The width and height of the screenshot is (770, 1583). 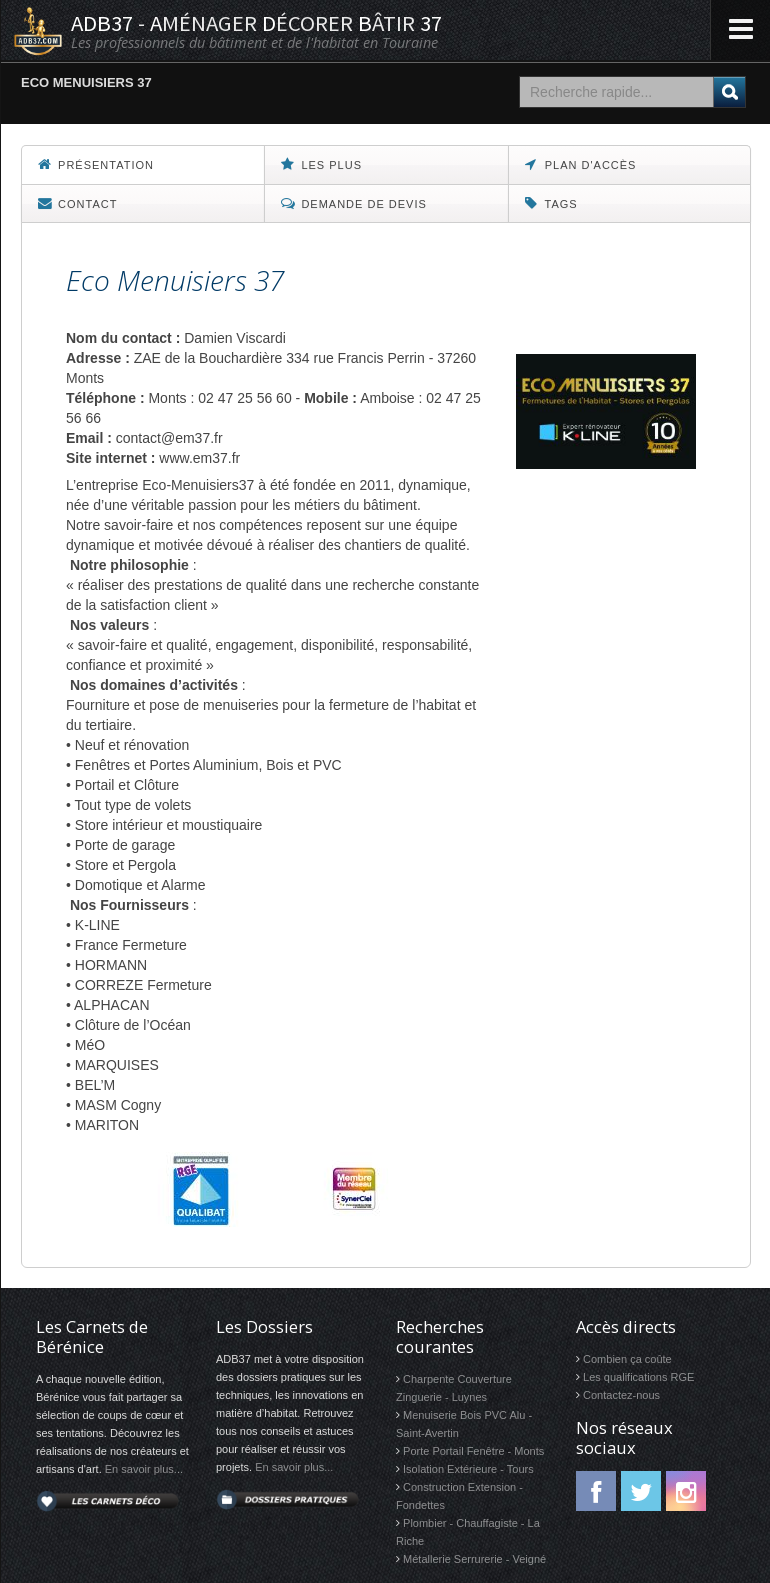 I want to click on contact@em37.fr, so click(x=169, y=438).